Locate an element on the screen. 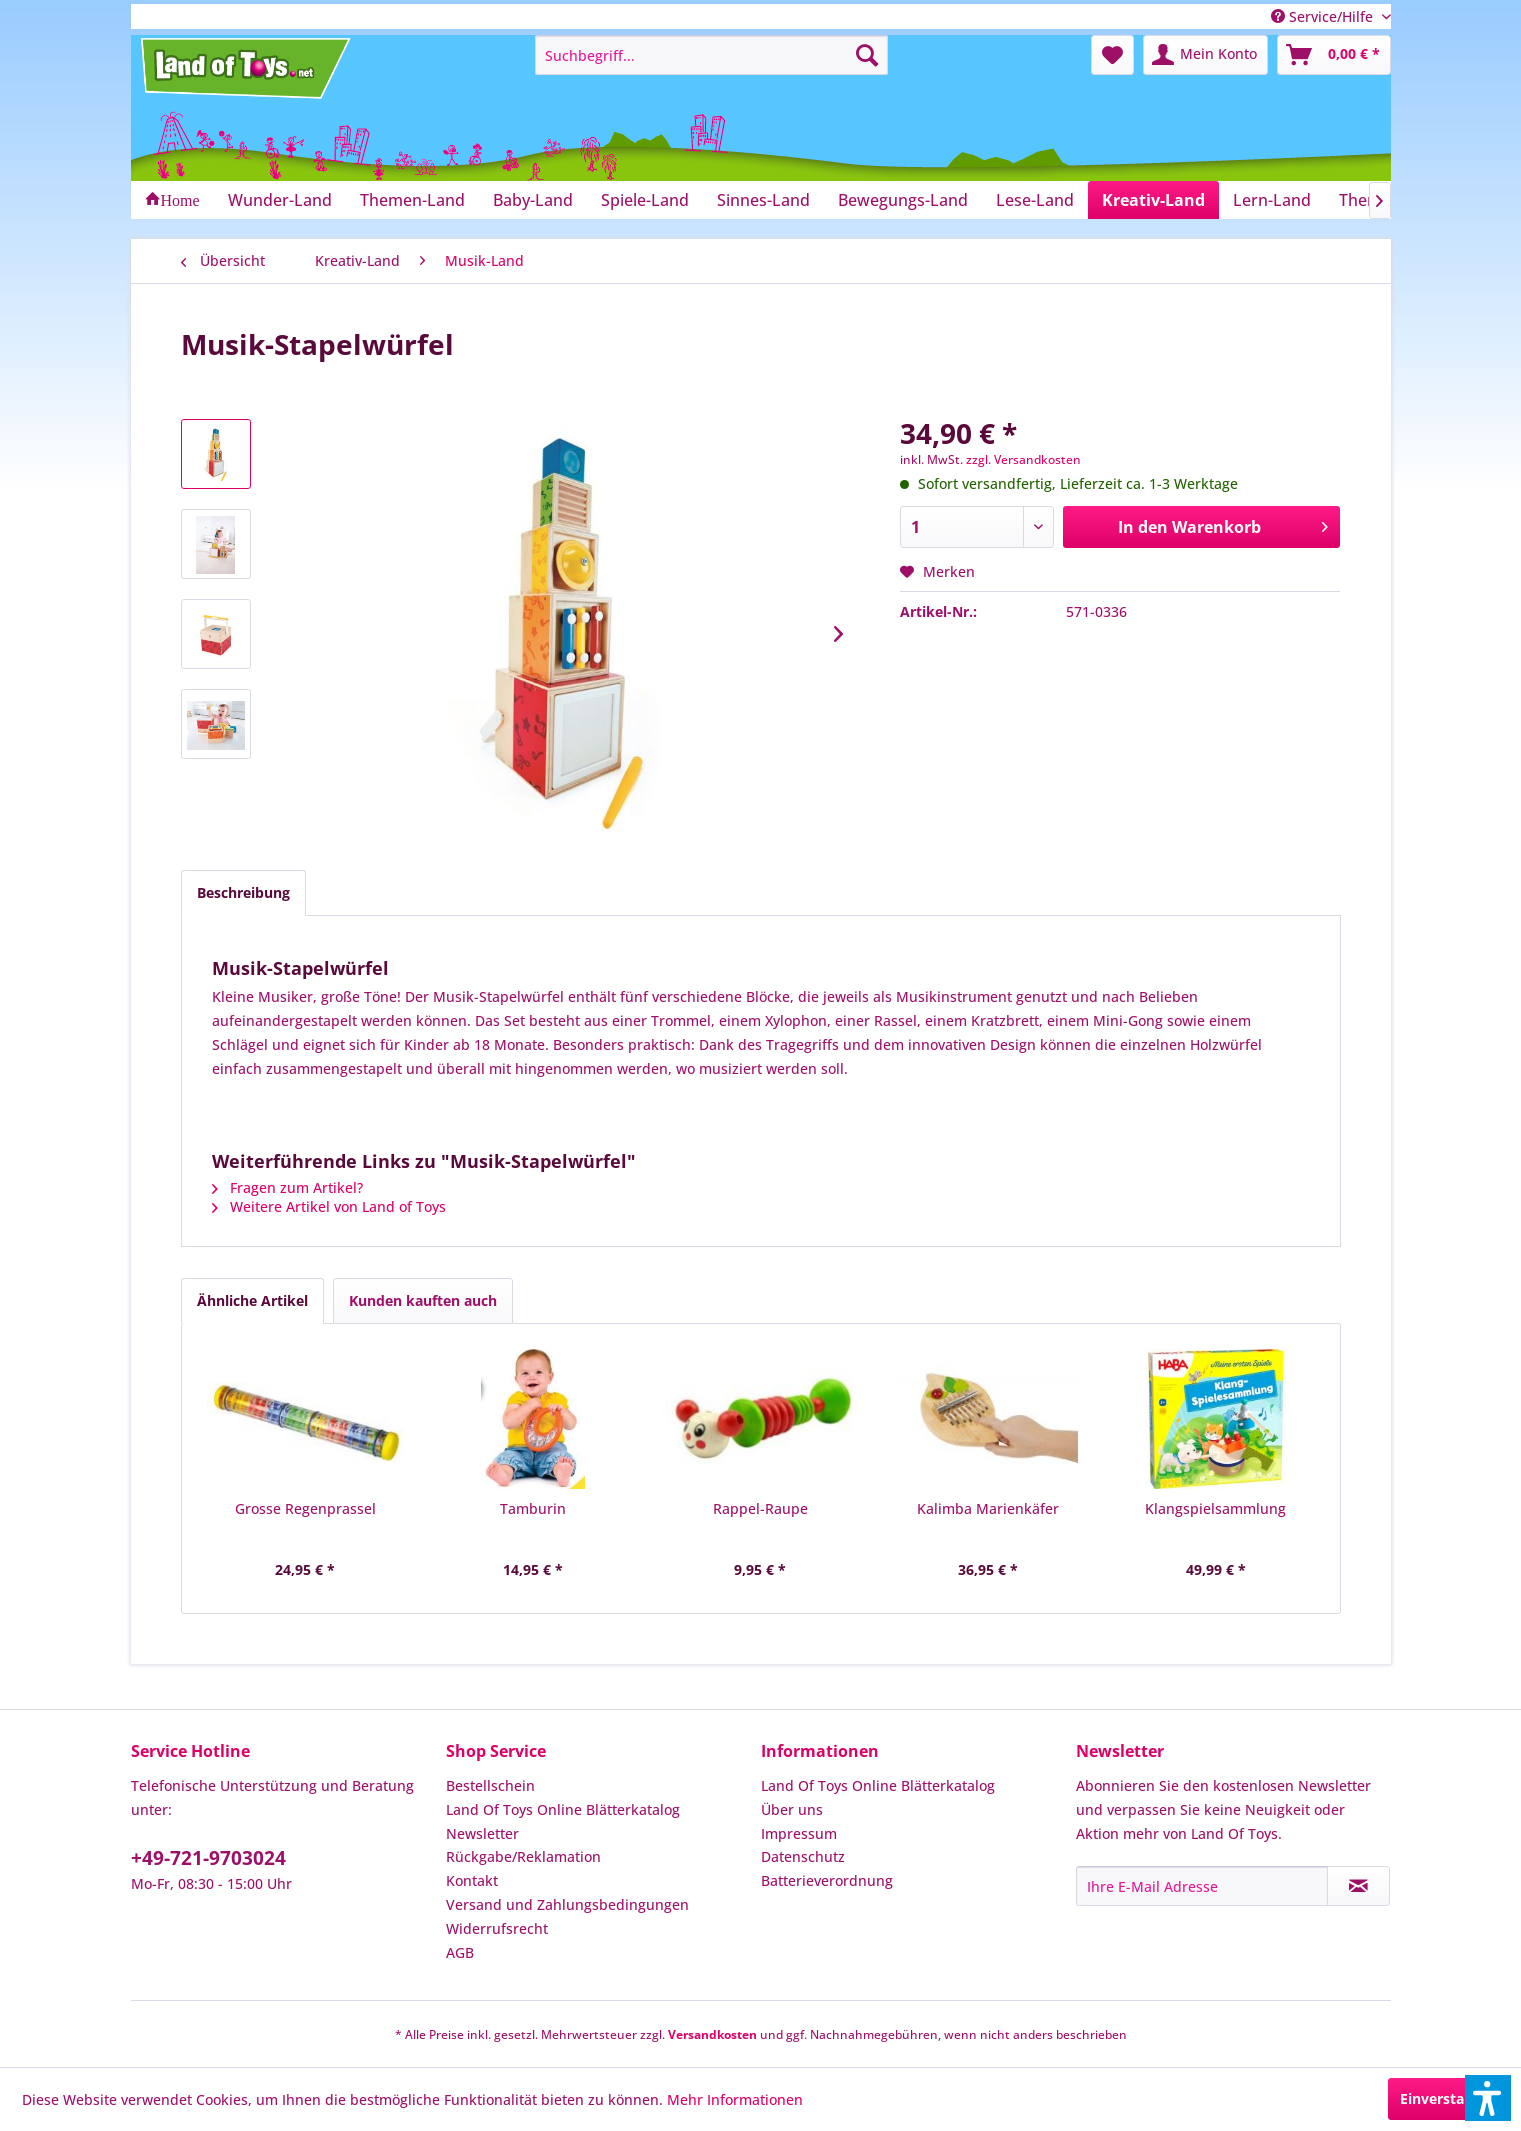  [Bewegungs-Land] is located at coordinates (903, 200).